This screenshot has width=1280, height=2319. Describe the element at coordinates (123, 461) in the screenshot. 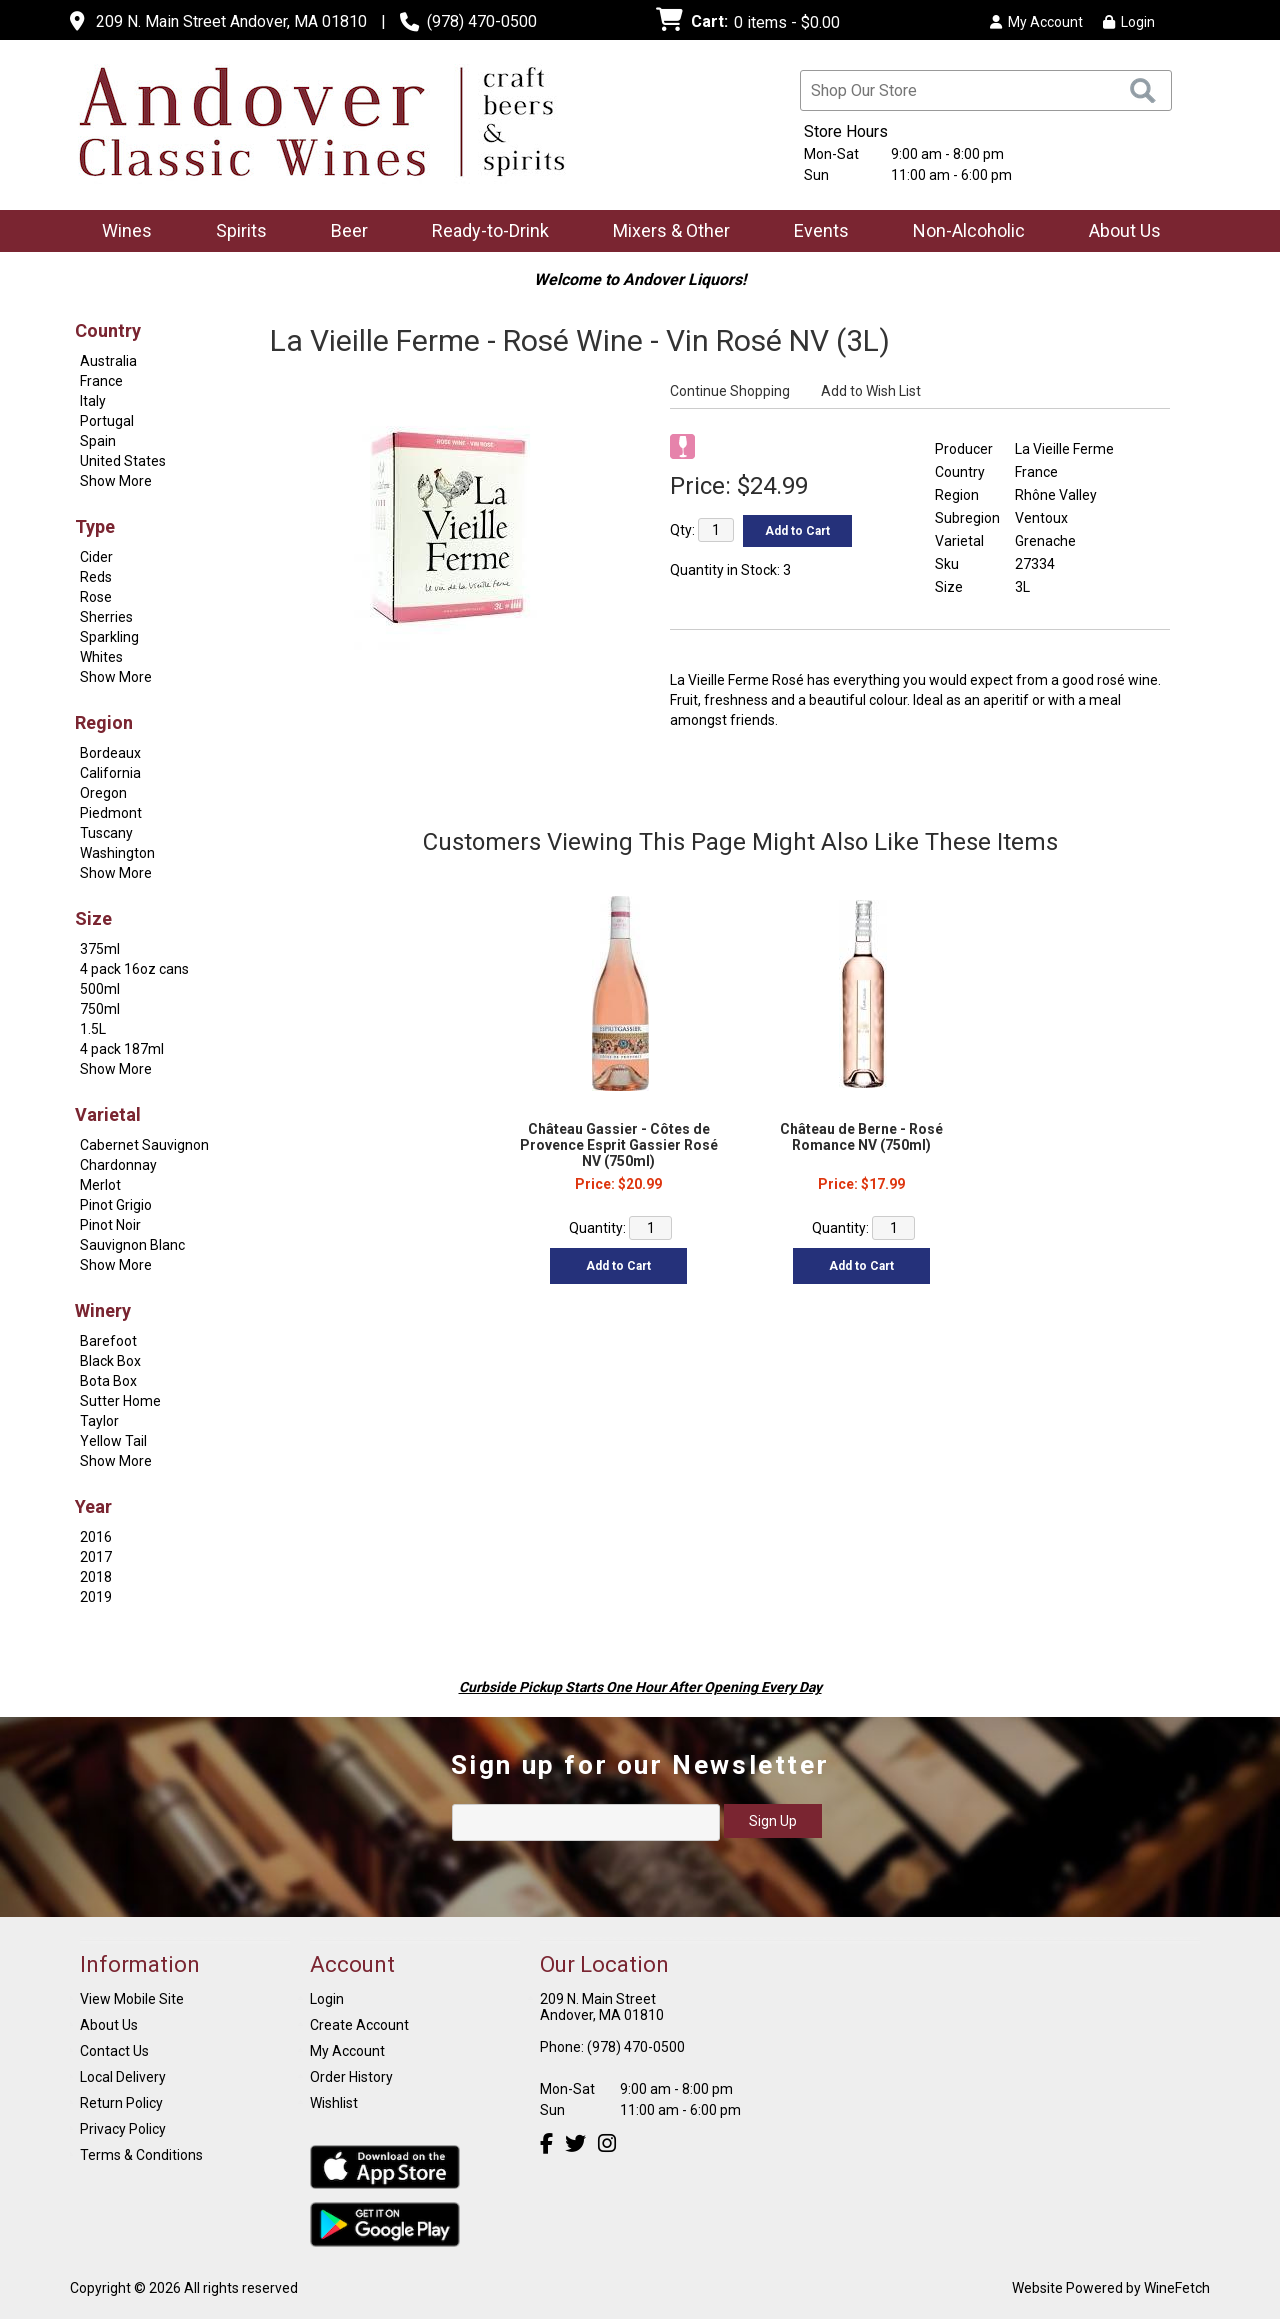

I see `United States` at that location.